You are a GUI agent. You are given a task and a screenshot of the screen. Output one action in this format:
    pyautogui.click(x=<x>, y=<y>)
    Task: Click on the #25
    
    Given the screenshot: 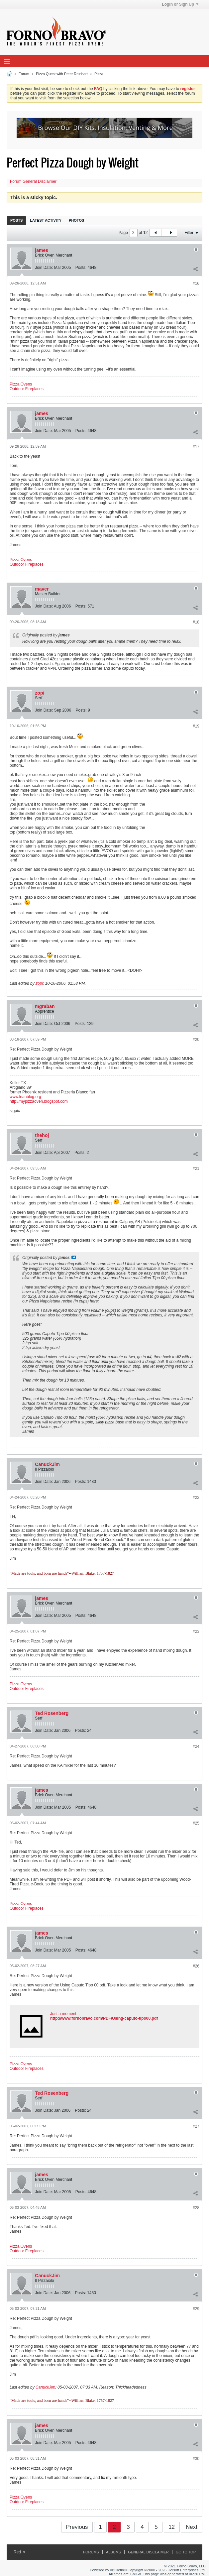 What is the action you would take?
    pyautogui.click(x=196, y=1823)
    